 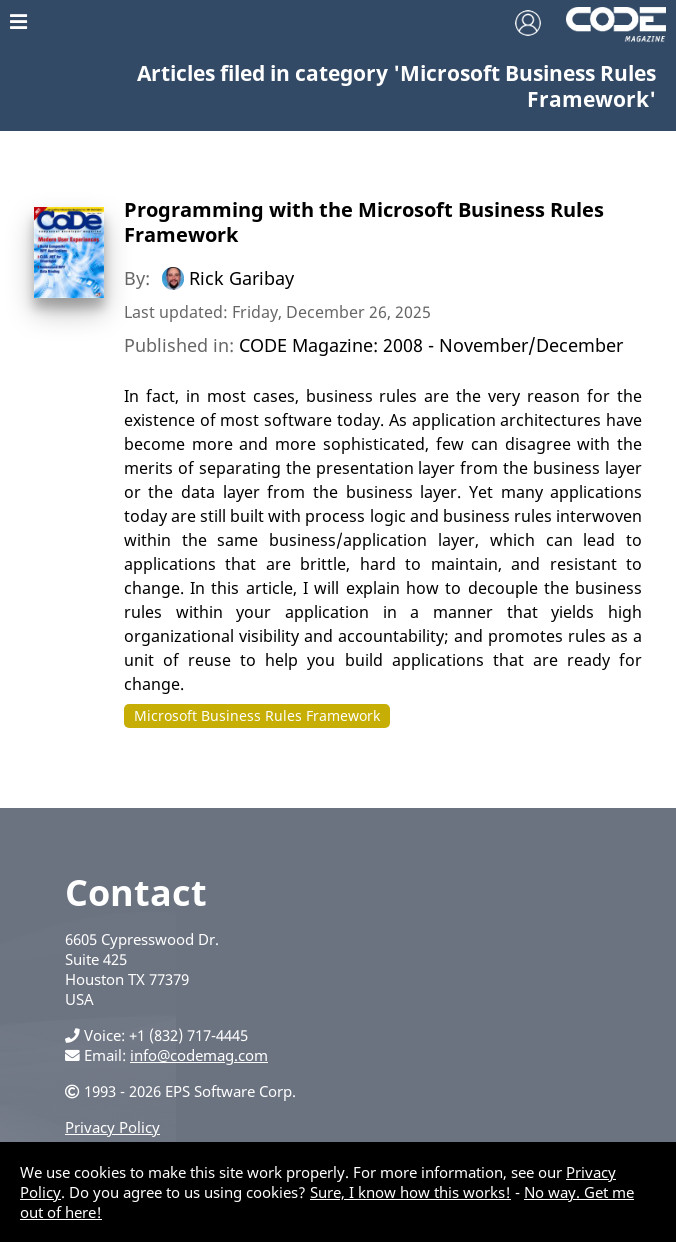 What do you see at coordinates (257, 715) in the screenshot?
I see `Microsoft Business Rules Framework` at bounding box center [257, 715].